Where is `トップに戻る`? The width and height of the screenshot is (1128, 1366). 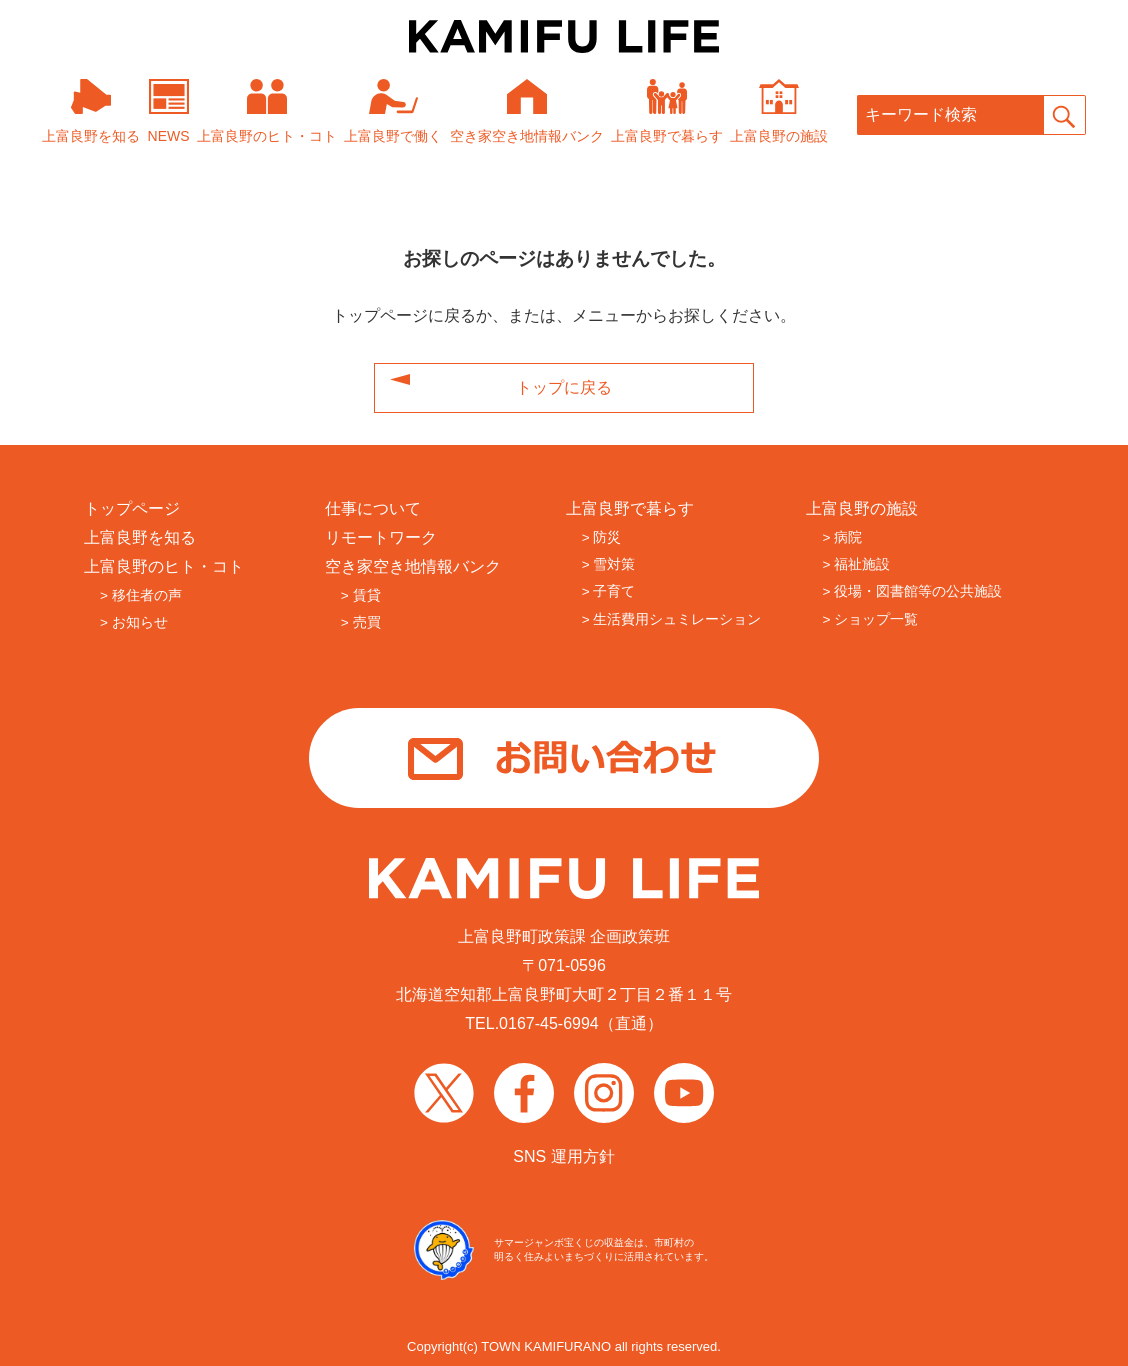
トップに戻る is located at coordinates (564, 388).